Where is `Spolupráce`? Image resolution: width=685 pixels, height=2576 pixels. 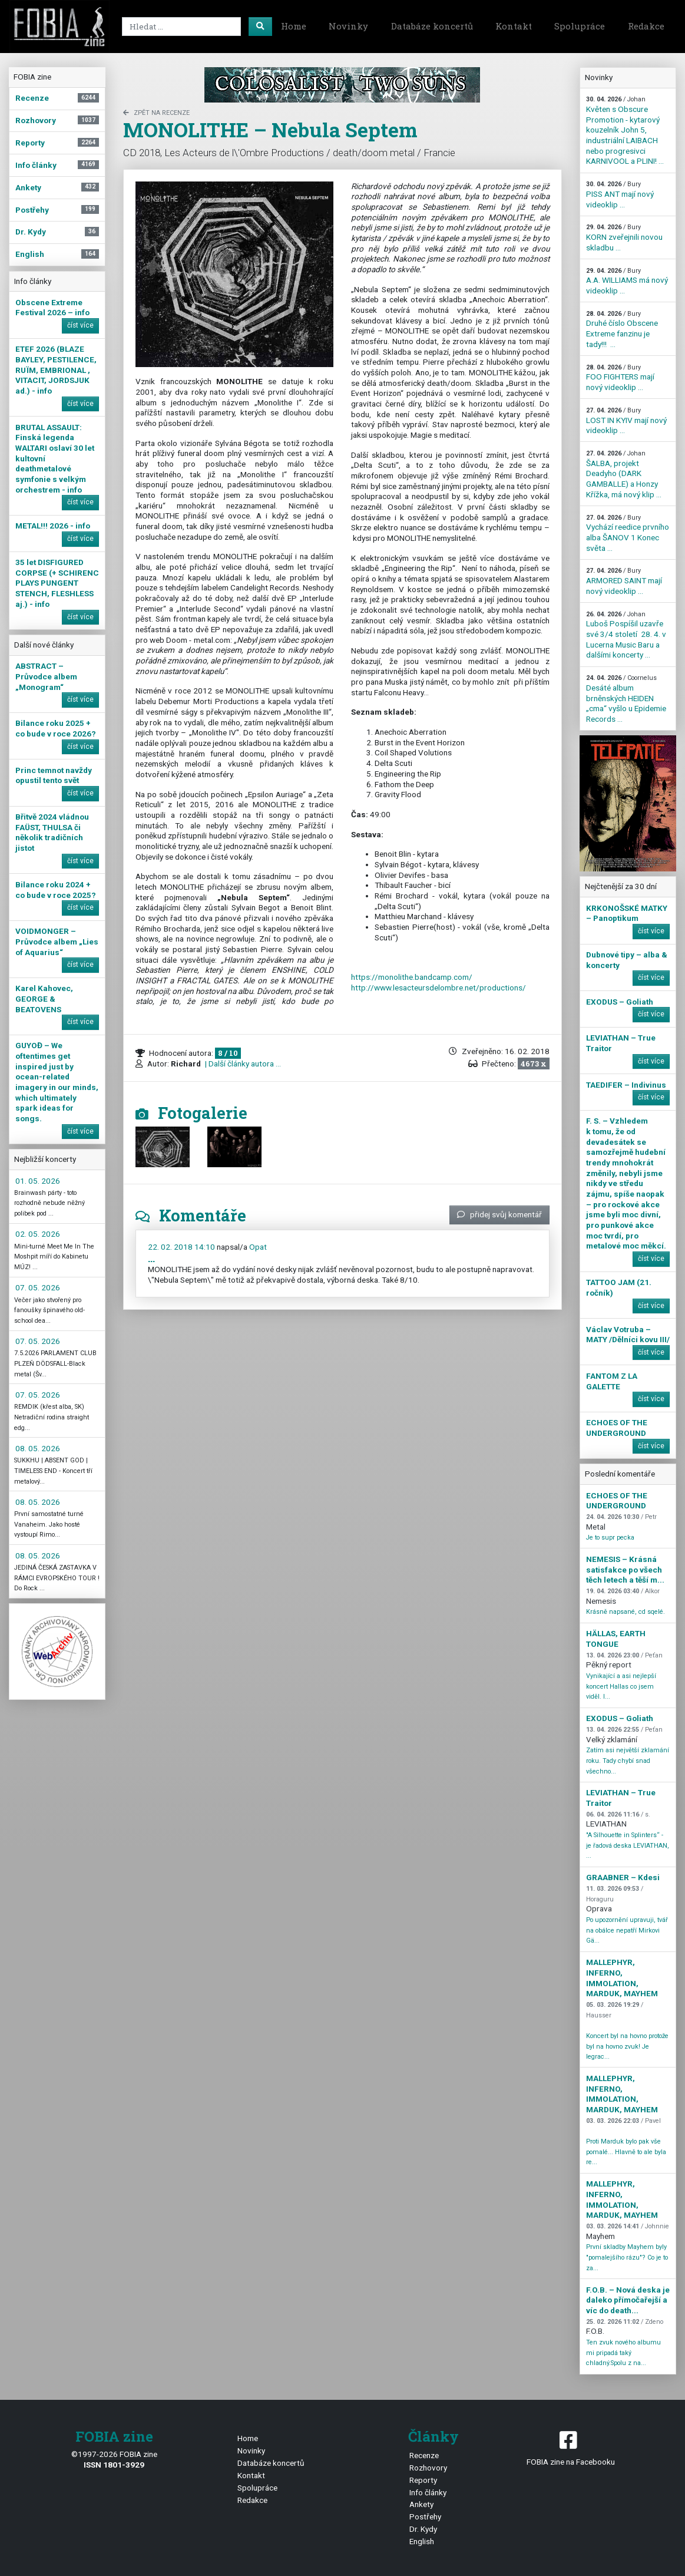 Spolupráce is located at coordinates (579, 26).